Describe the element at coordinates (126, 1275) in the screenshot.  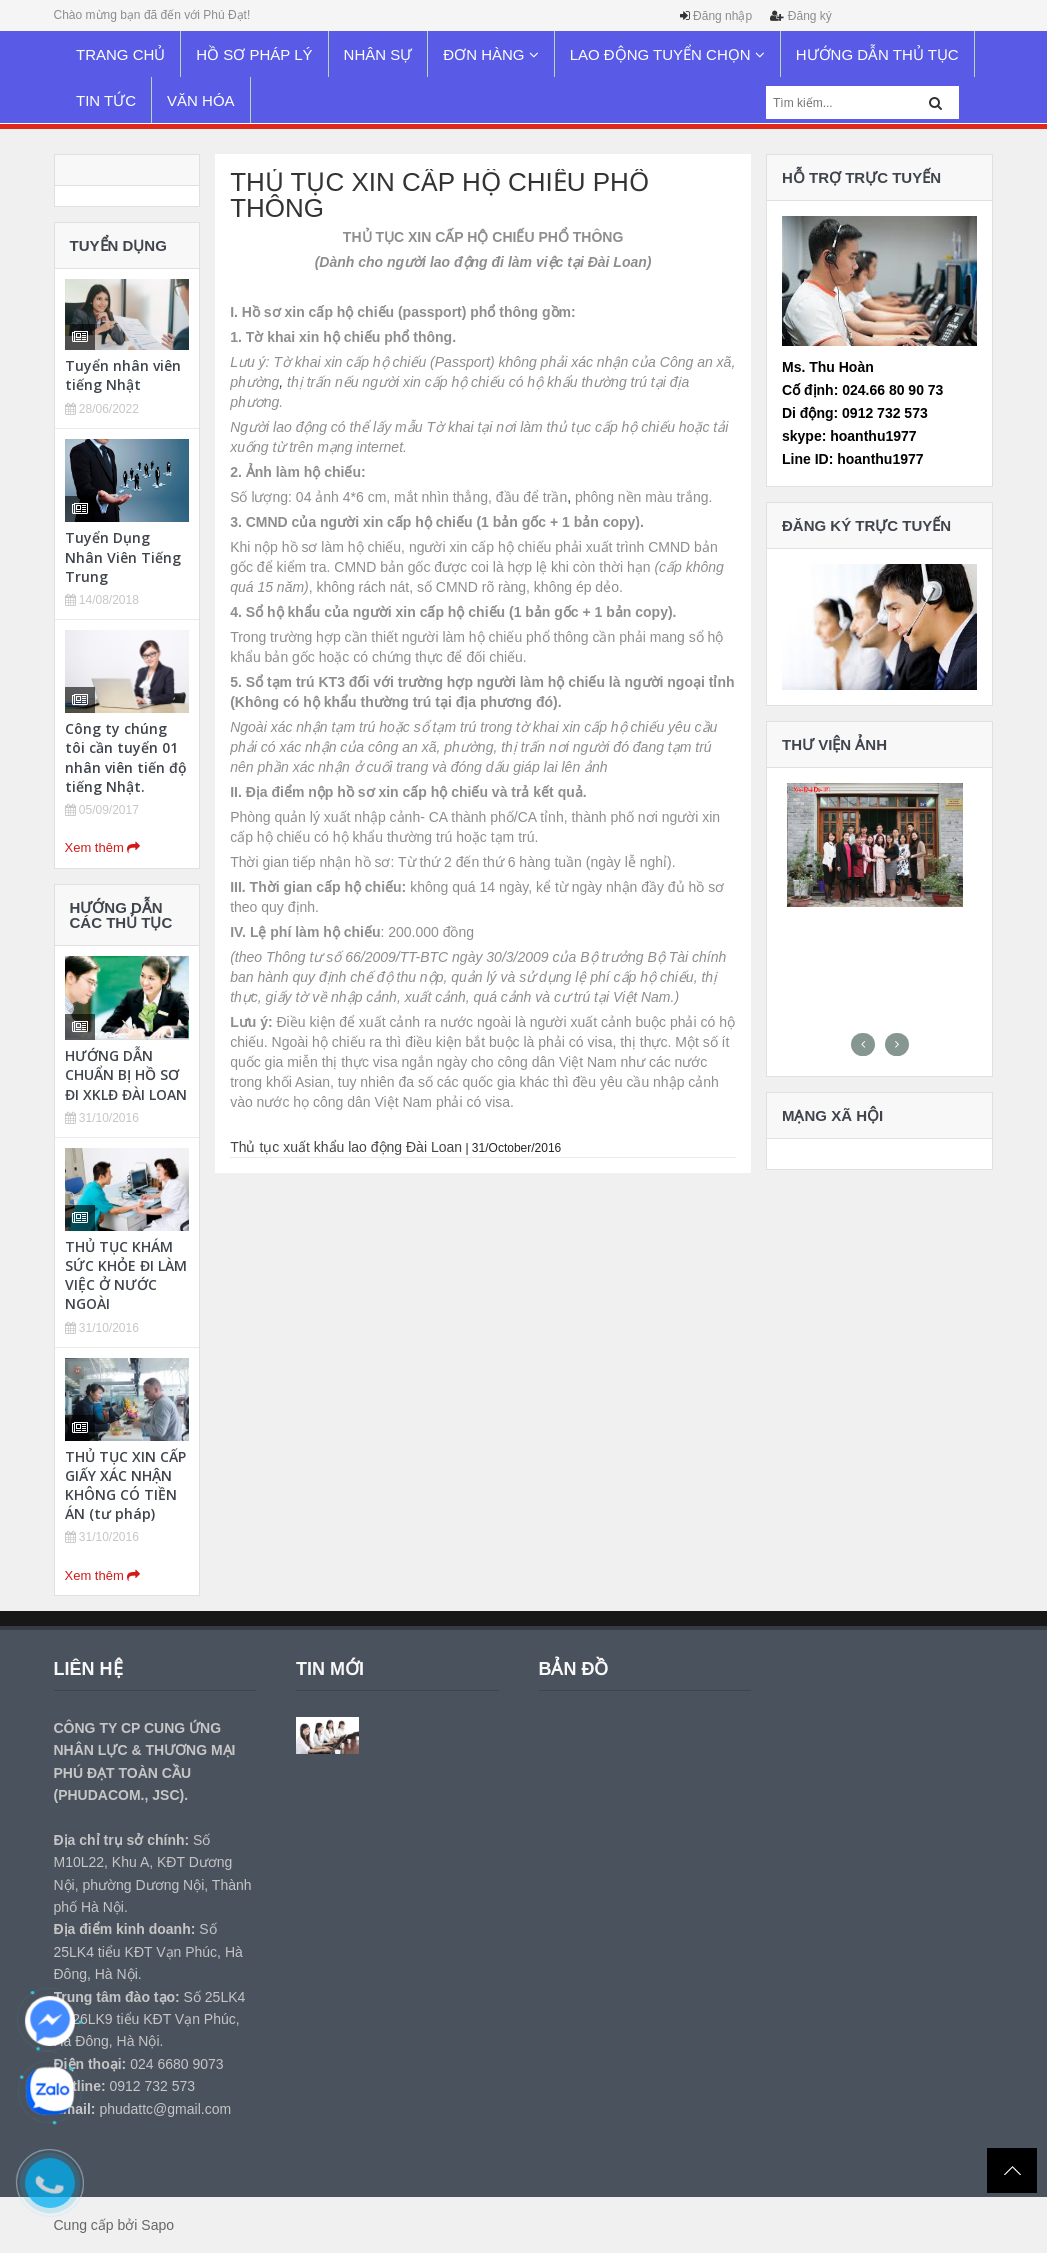
I see `THỦ TỤC KHÁM SỨC KHỎE ĐI LÀM VIỆC Ở NƯỚC NGOÀI` at that location.